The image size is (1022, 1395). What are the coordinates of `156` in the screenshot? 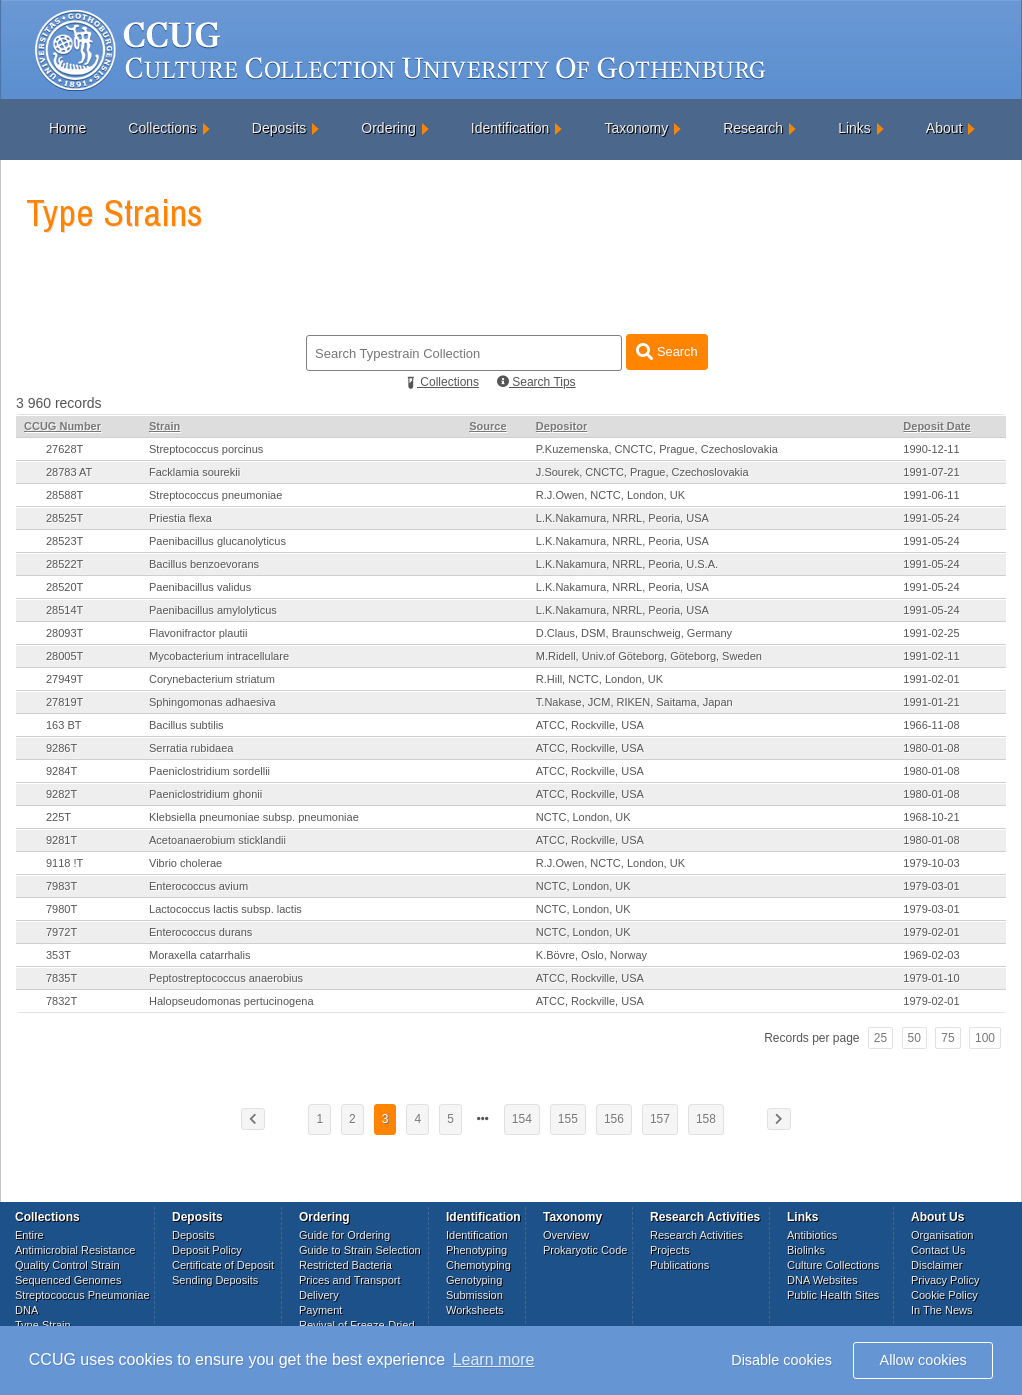 It's located at (614, 1119).